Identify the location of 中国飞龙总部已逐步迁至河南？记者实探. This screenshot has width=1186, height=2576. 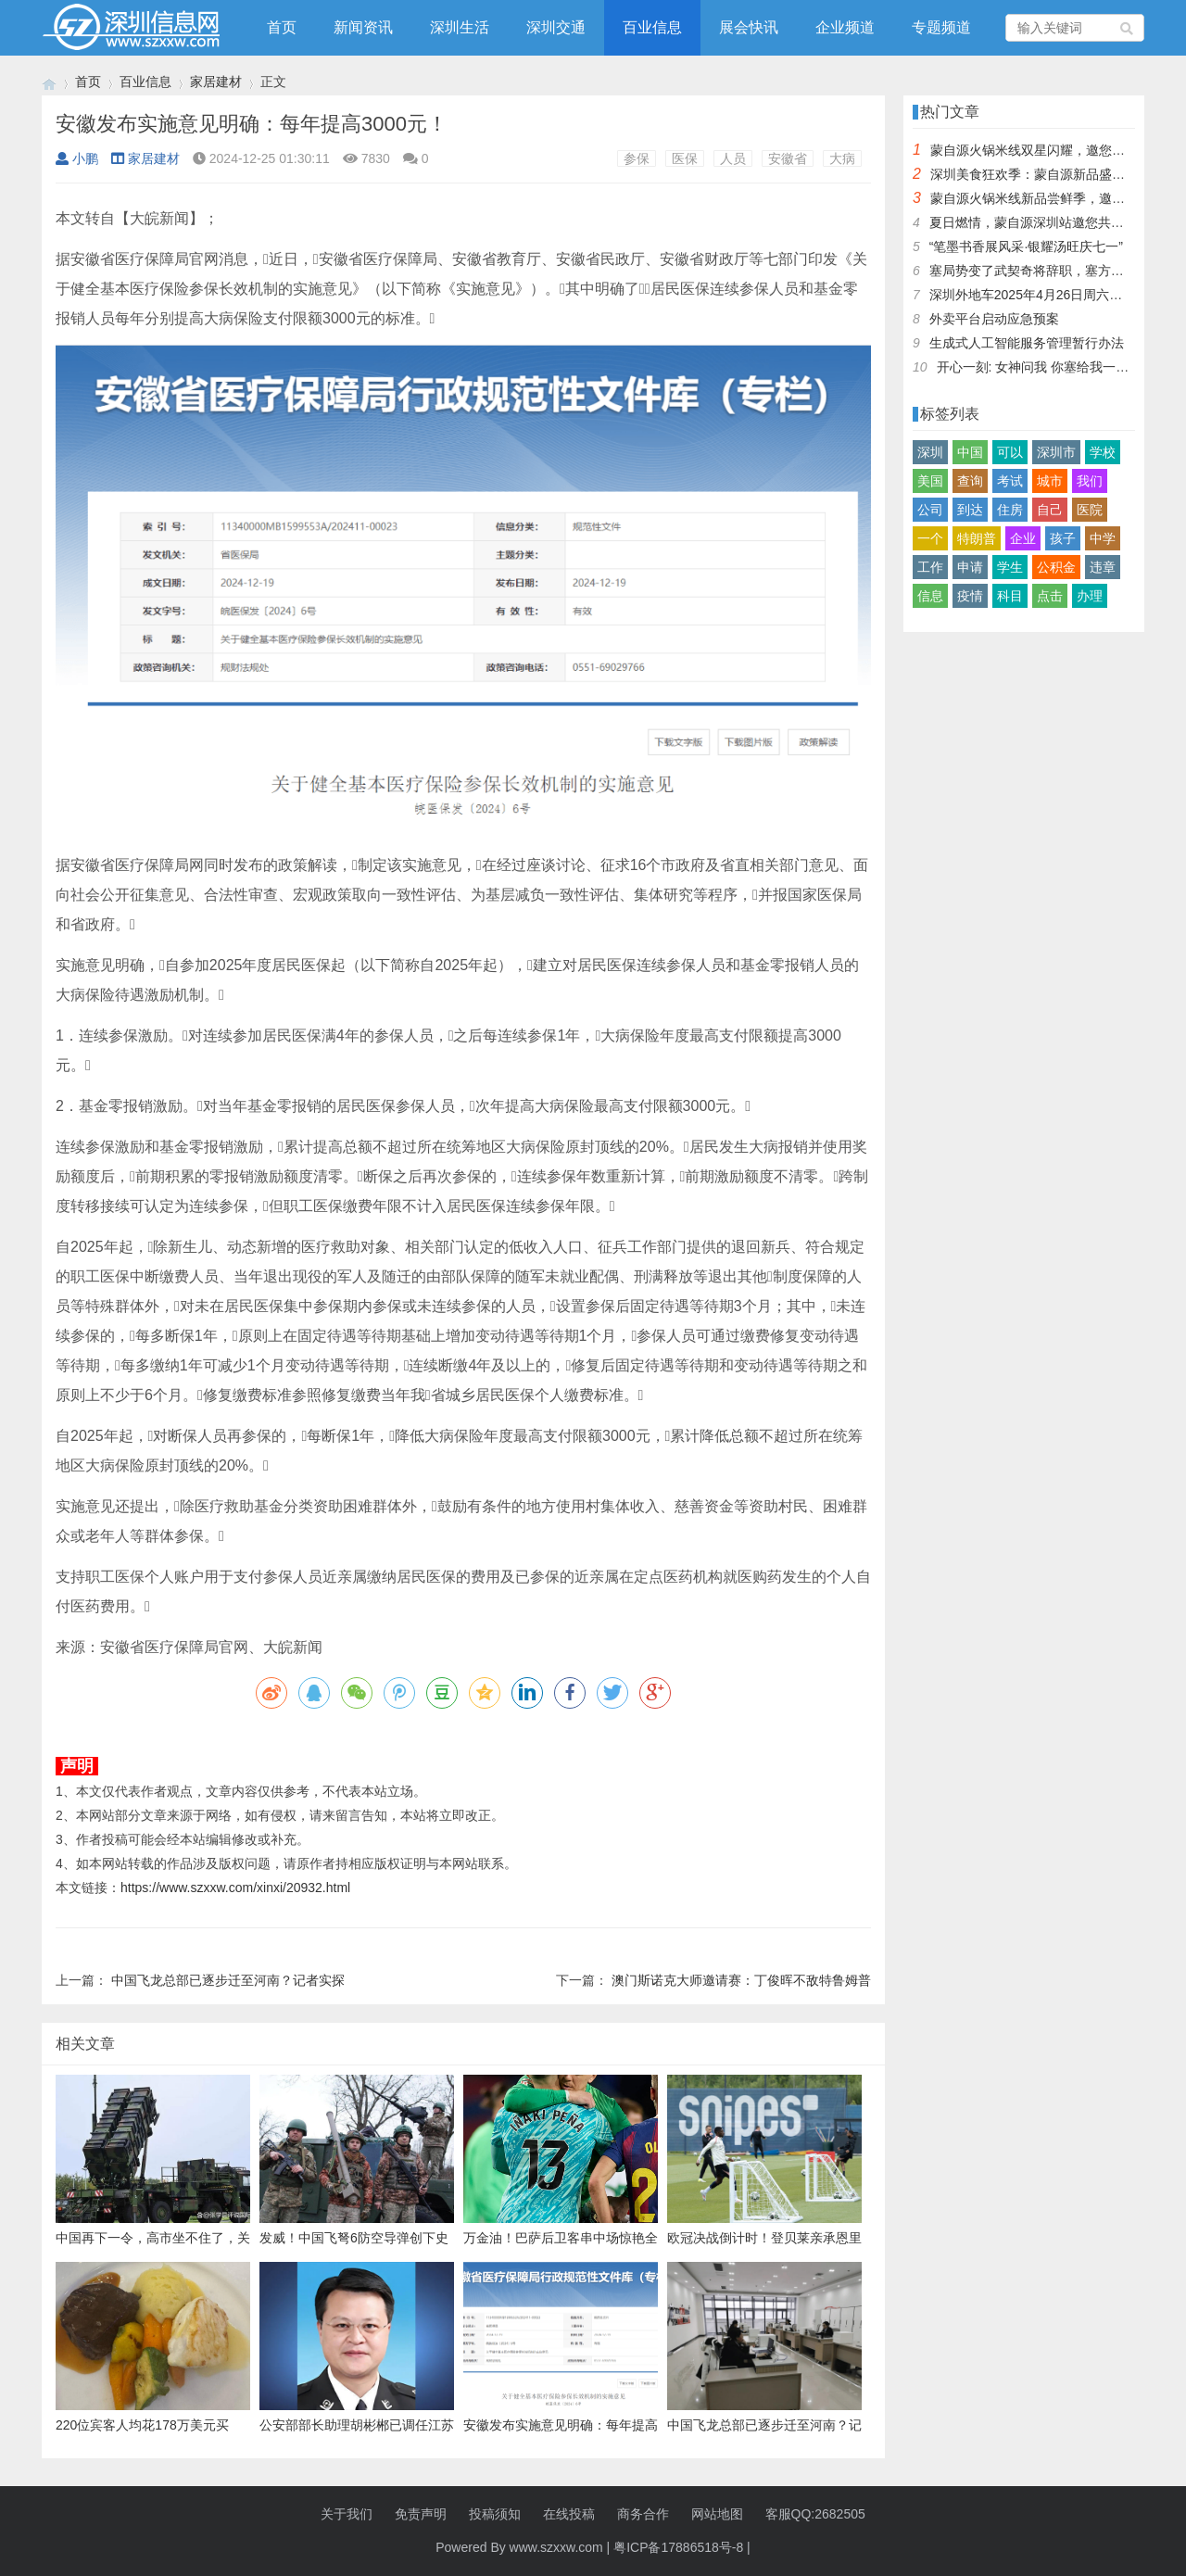
(228, 1980).